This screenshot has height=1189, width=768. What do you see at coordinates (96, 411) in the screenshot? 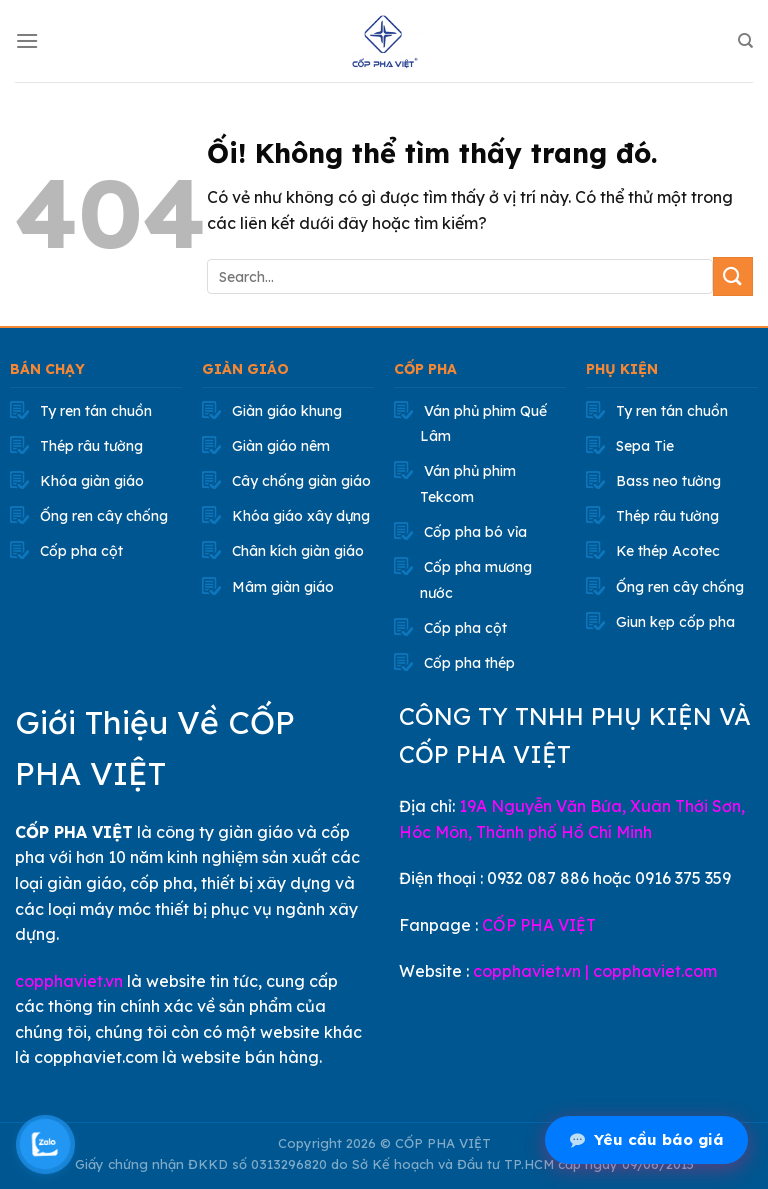
I see `Ty ren tán chuồn` at bounding box center [96, 411].